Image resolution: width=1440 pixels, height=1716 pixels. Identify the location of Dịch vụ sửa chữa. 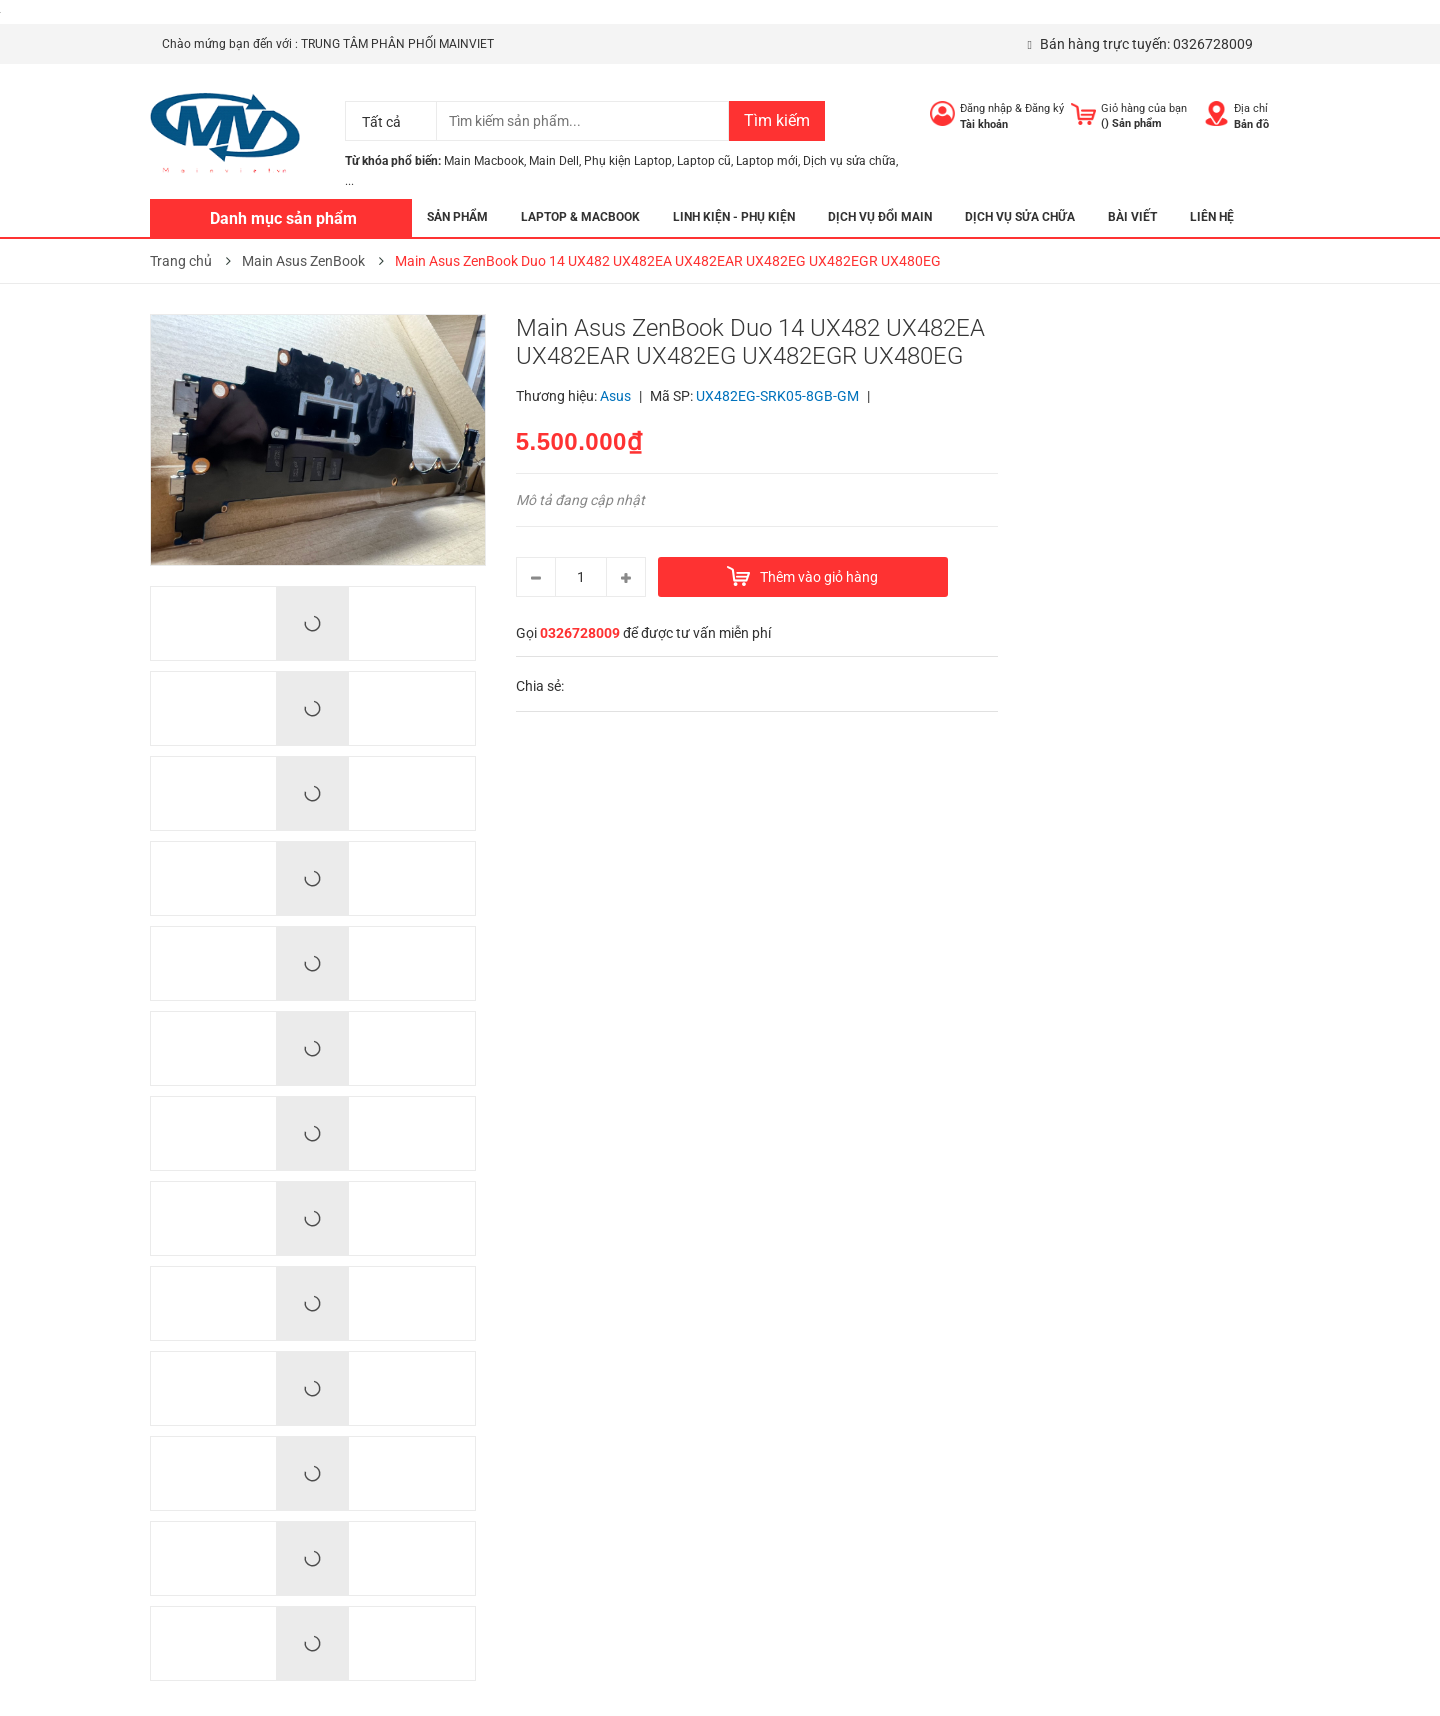
(849, 161).